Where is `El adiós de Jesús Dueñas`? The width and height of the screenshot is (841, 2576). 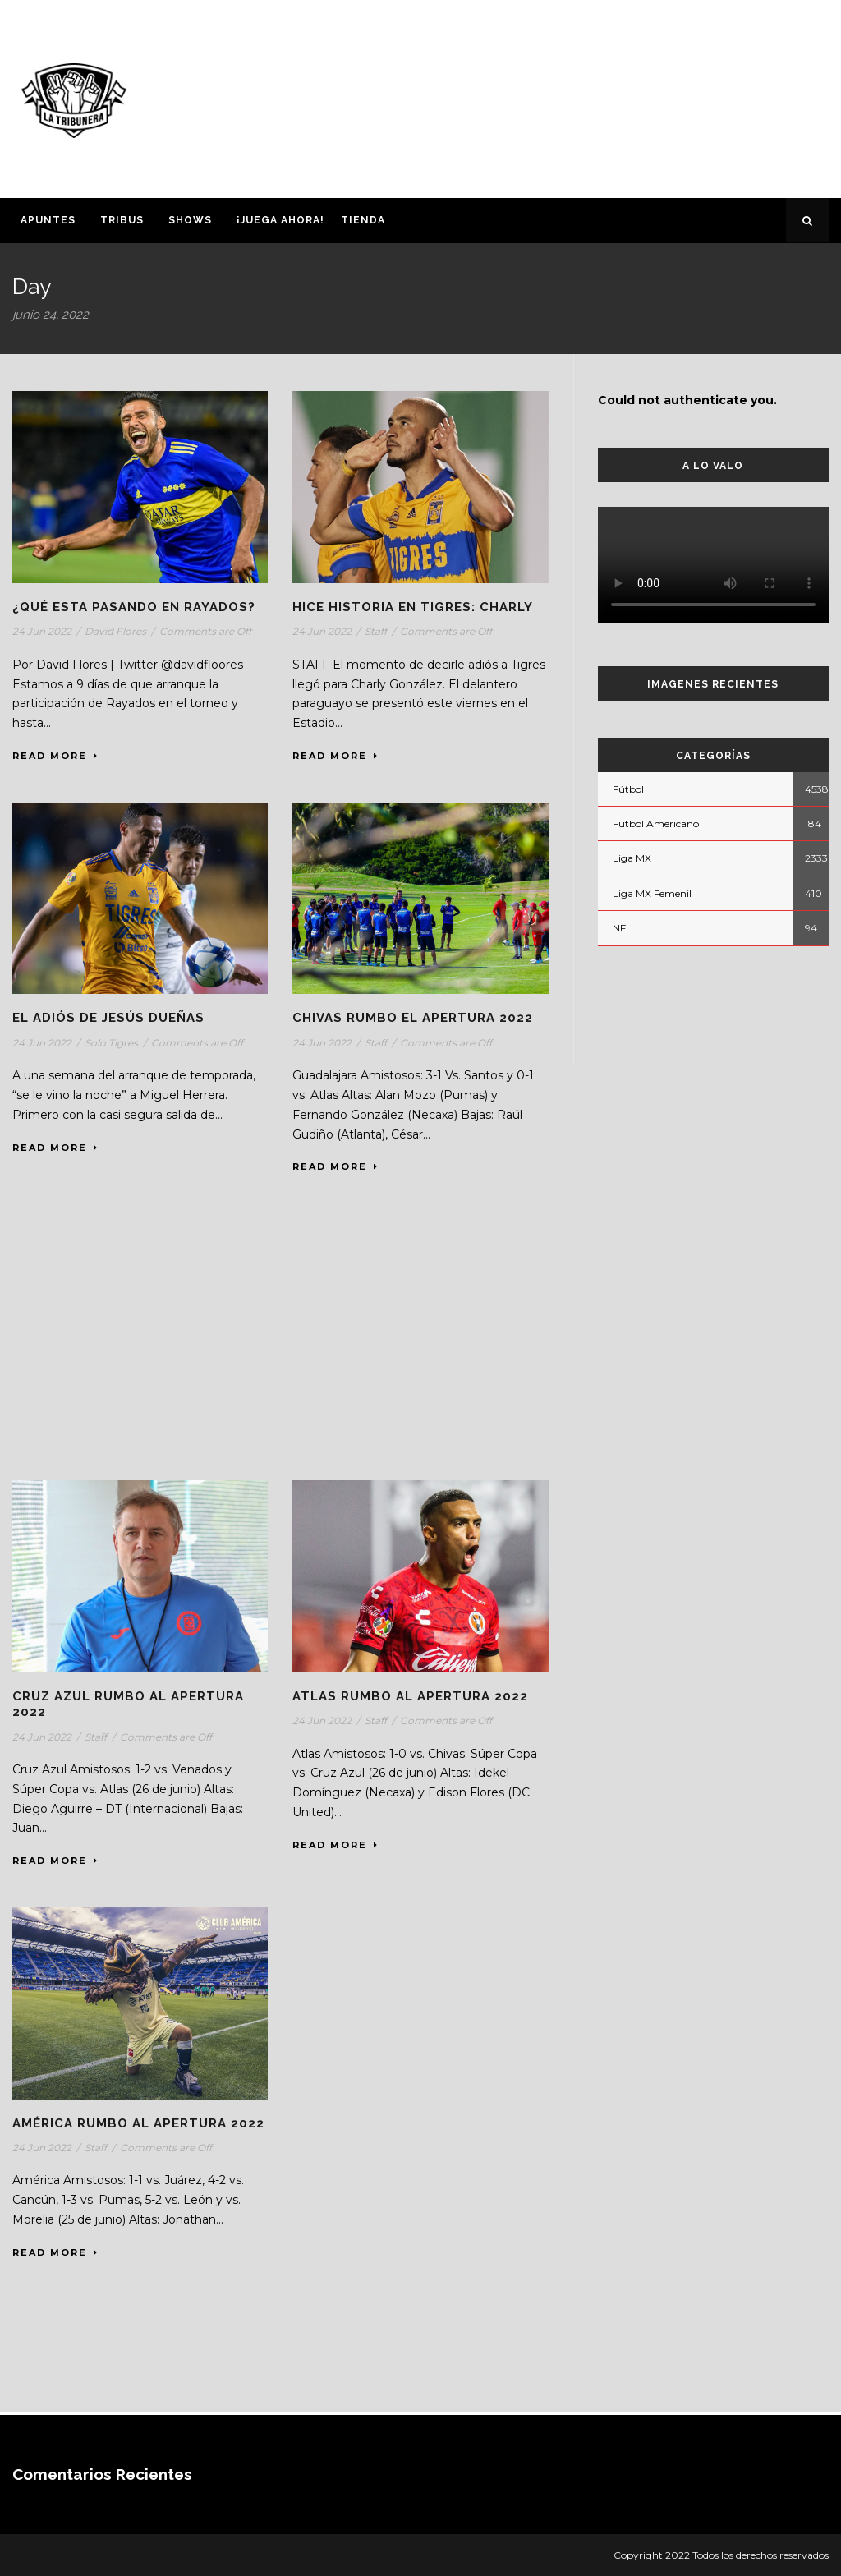 El adiós de Jesús Dueñas is located at coordinates (108, 1017).